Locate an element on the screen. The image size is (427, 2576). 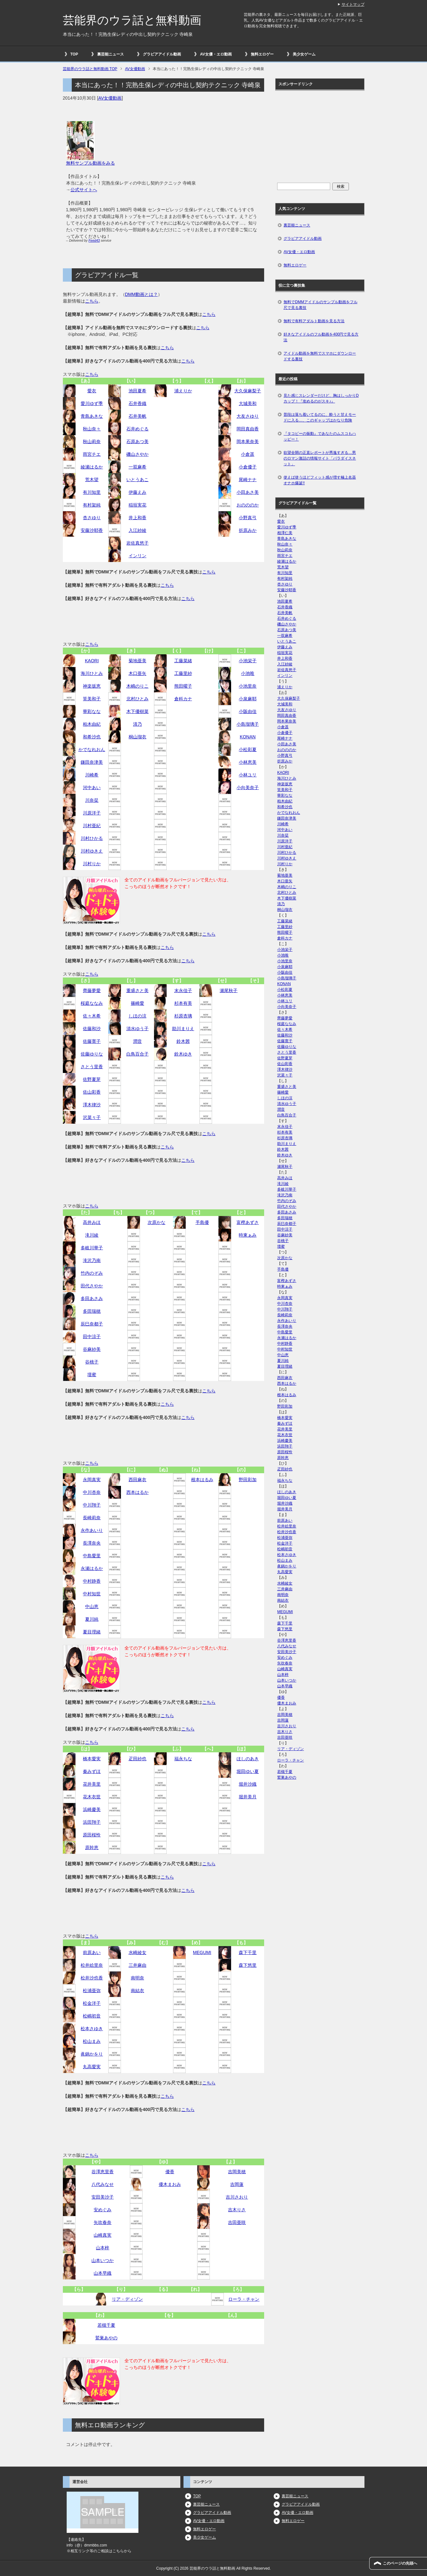
末永佳子 is located at coordinates (183, 990).